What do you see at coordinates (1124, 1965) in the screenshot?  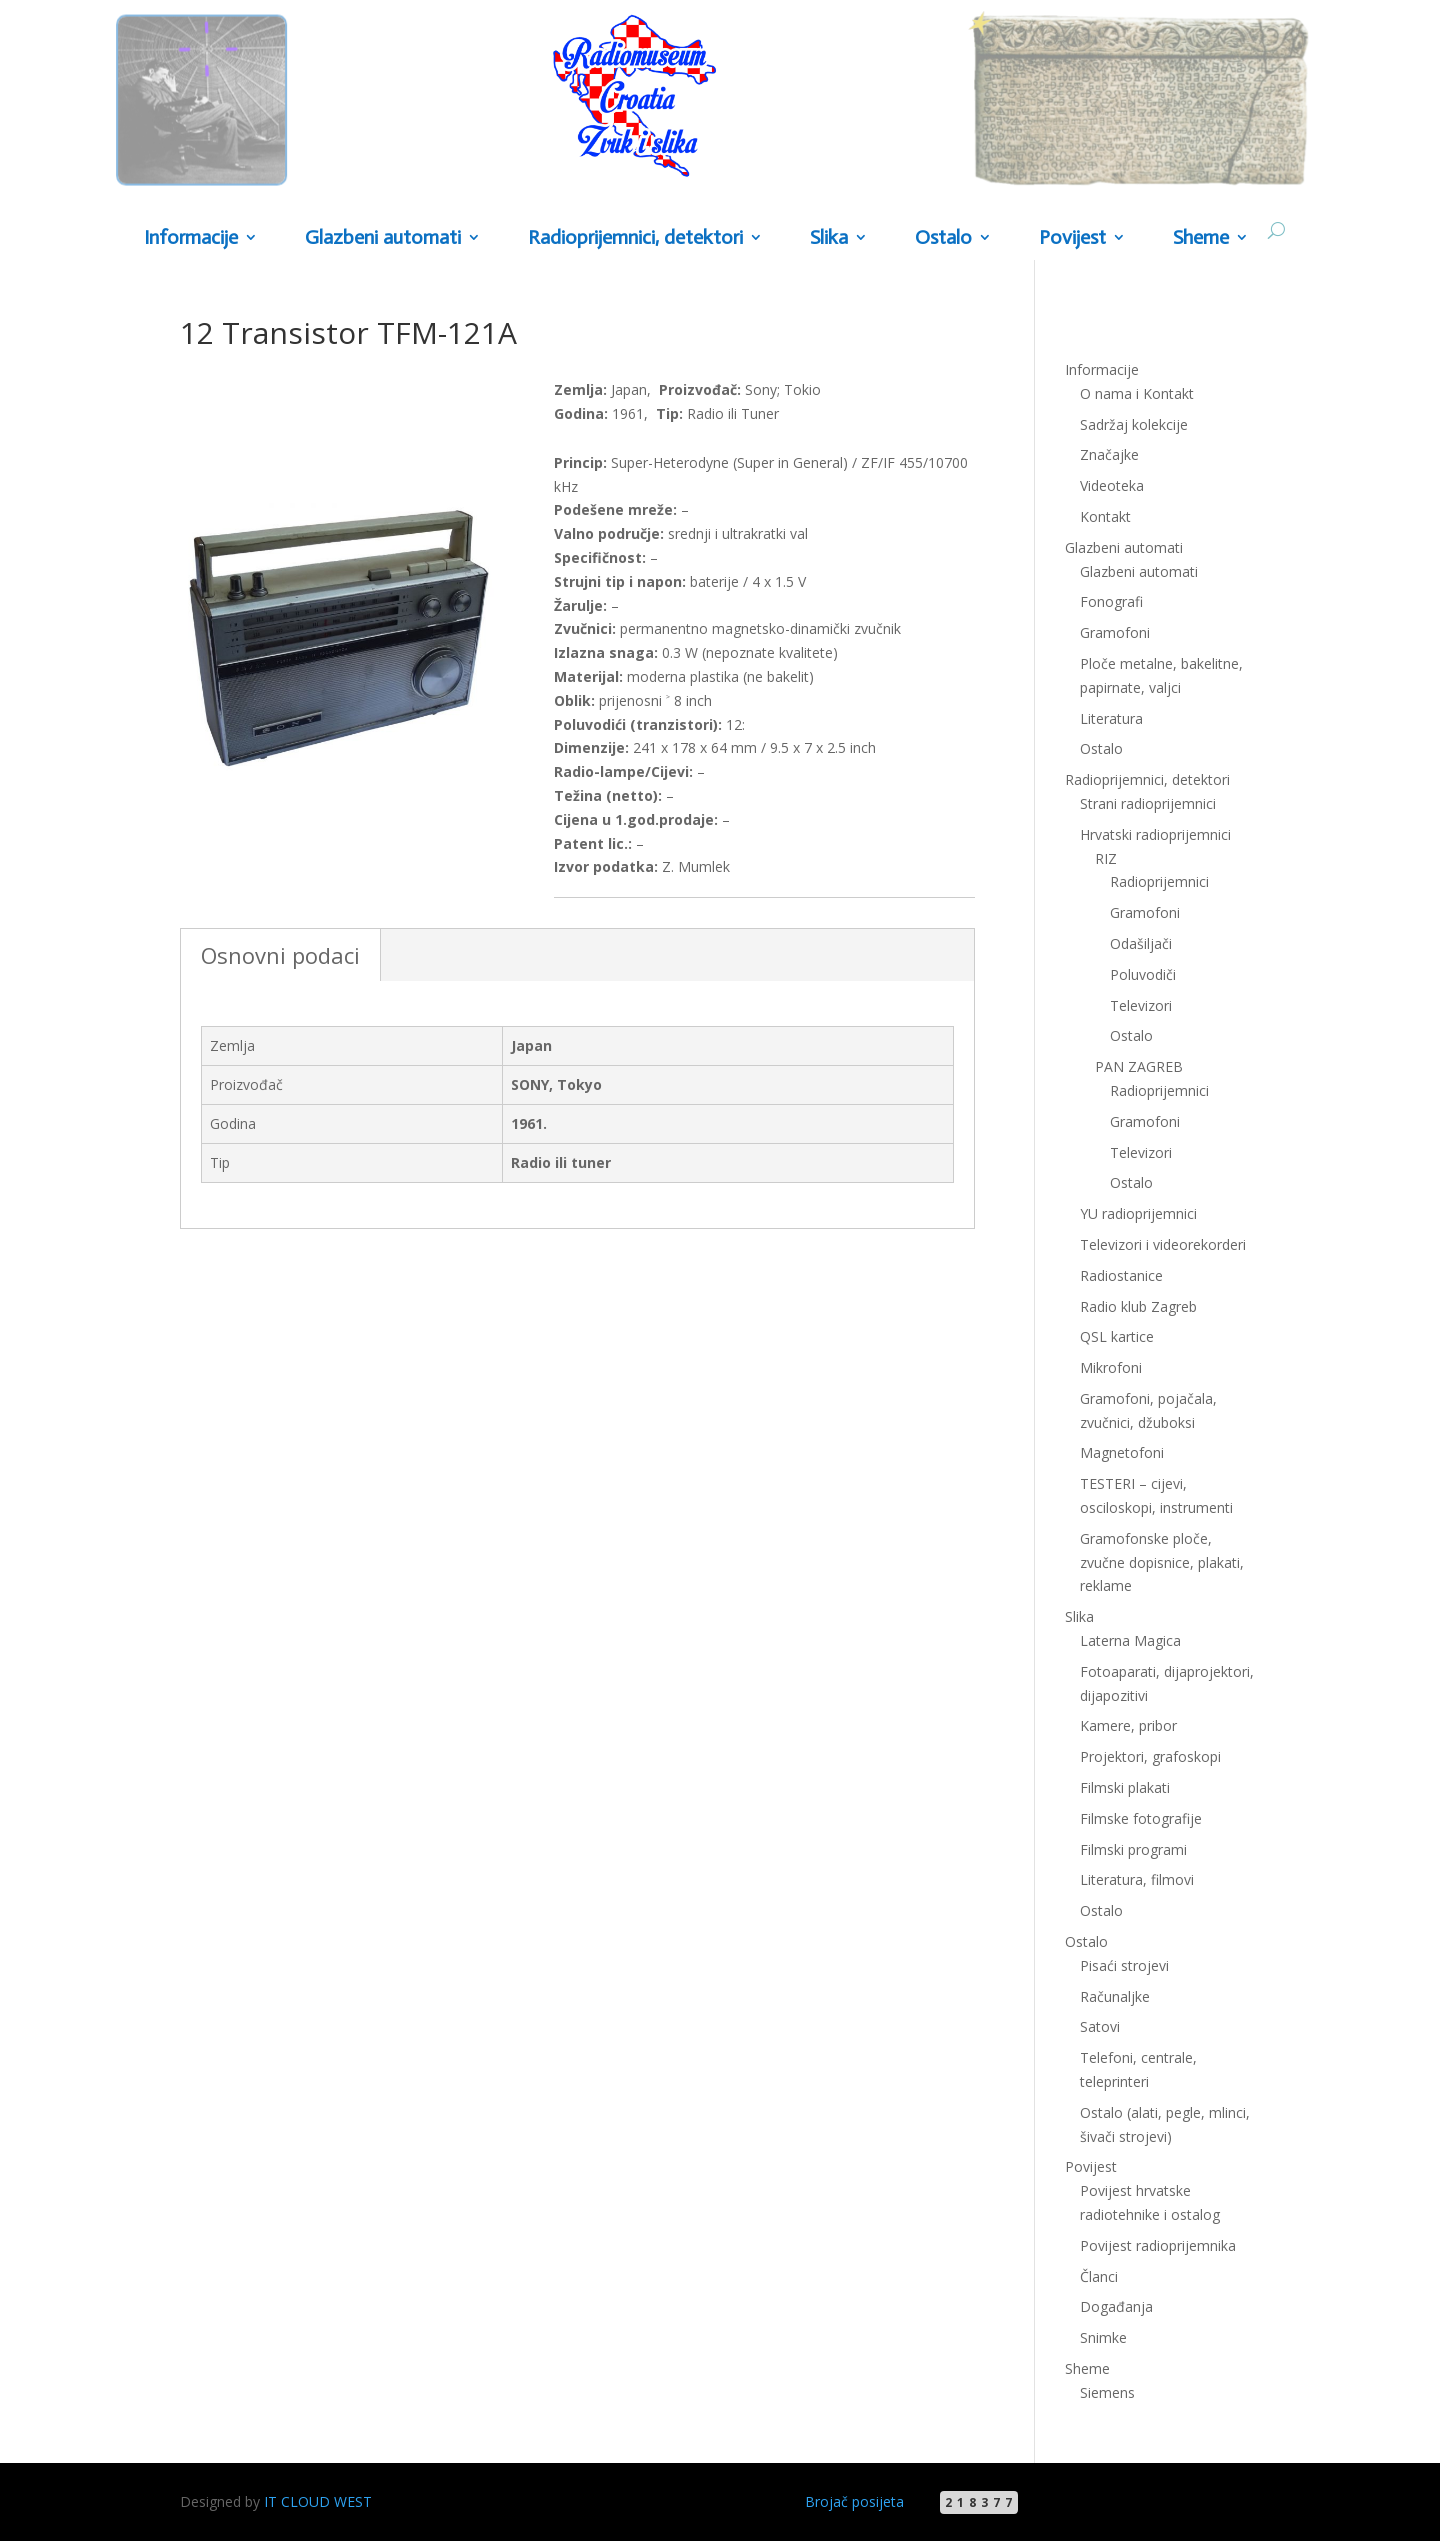 I see `Pisaći strojevi` at bounding box center [1124, 1965].